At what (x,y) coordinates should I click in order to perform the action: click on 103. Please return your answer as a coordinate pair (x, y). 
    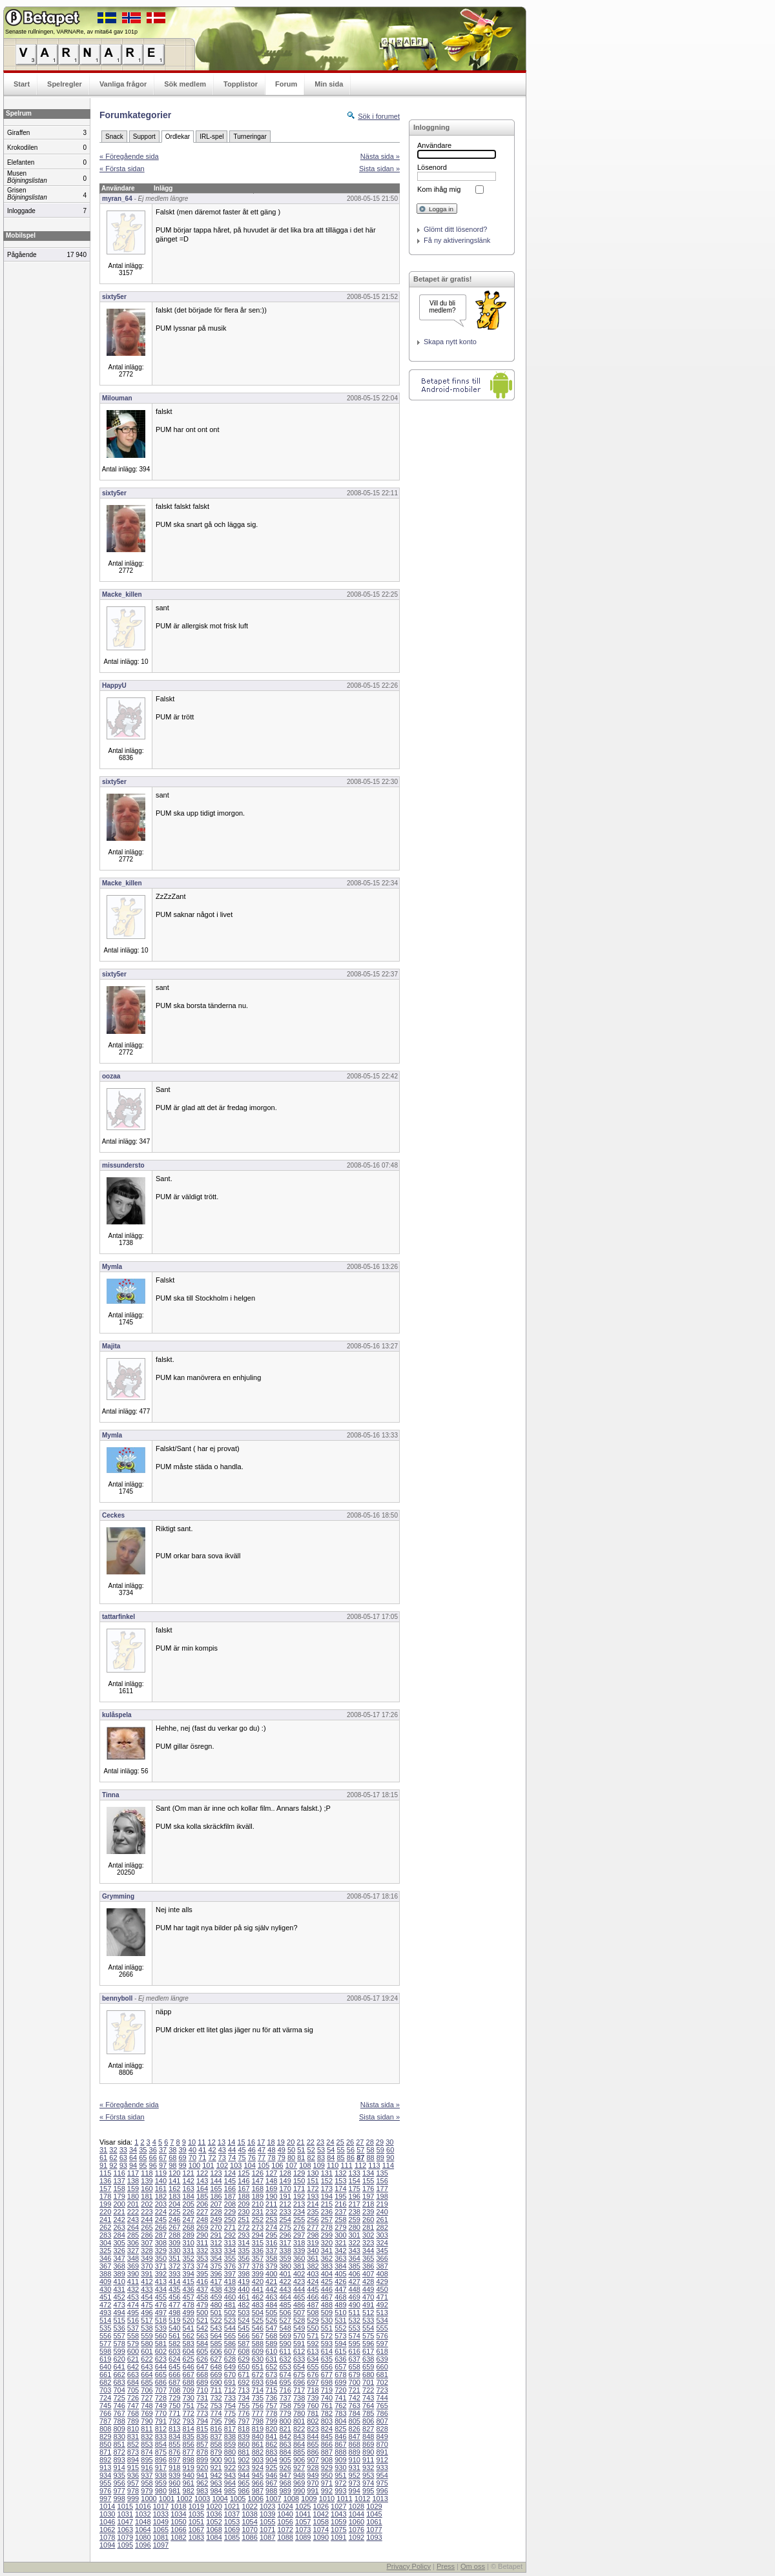
    Looking at the image, I should click on (236, 2165).